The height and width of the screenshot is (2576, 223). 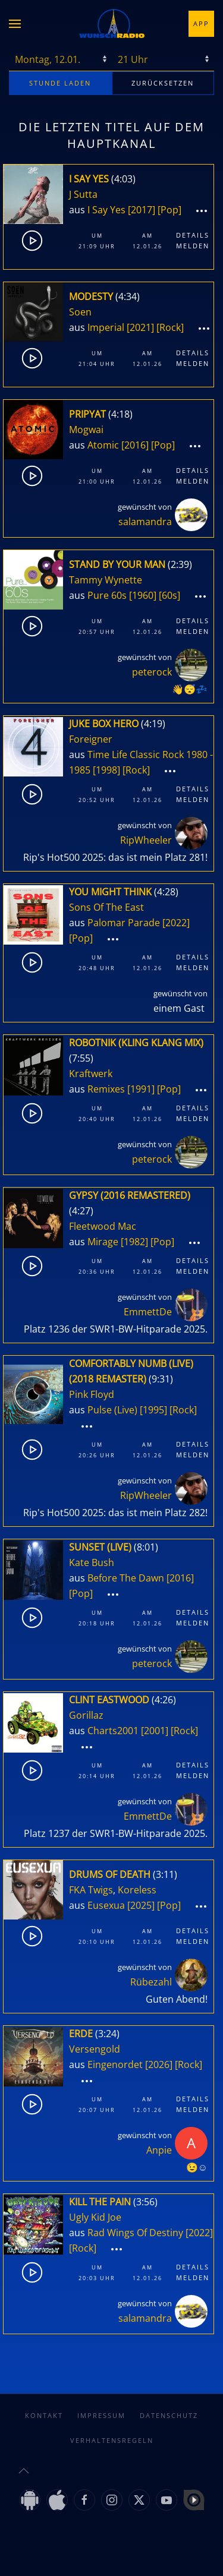 I want to click on [Zurück zur Startseite], so click(x=111, y=24).